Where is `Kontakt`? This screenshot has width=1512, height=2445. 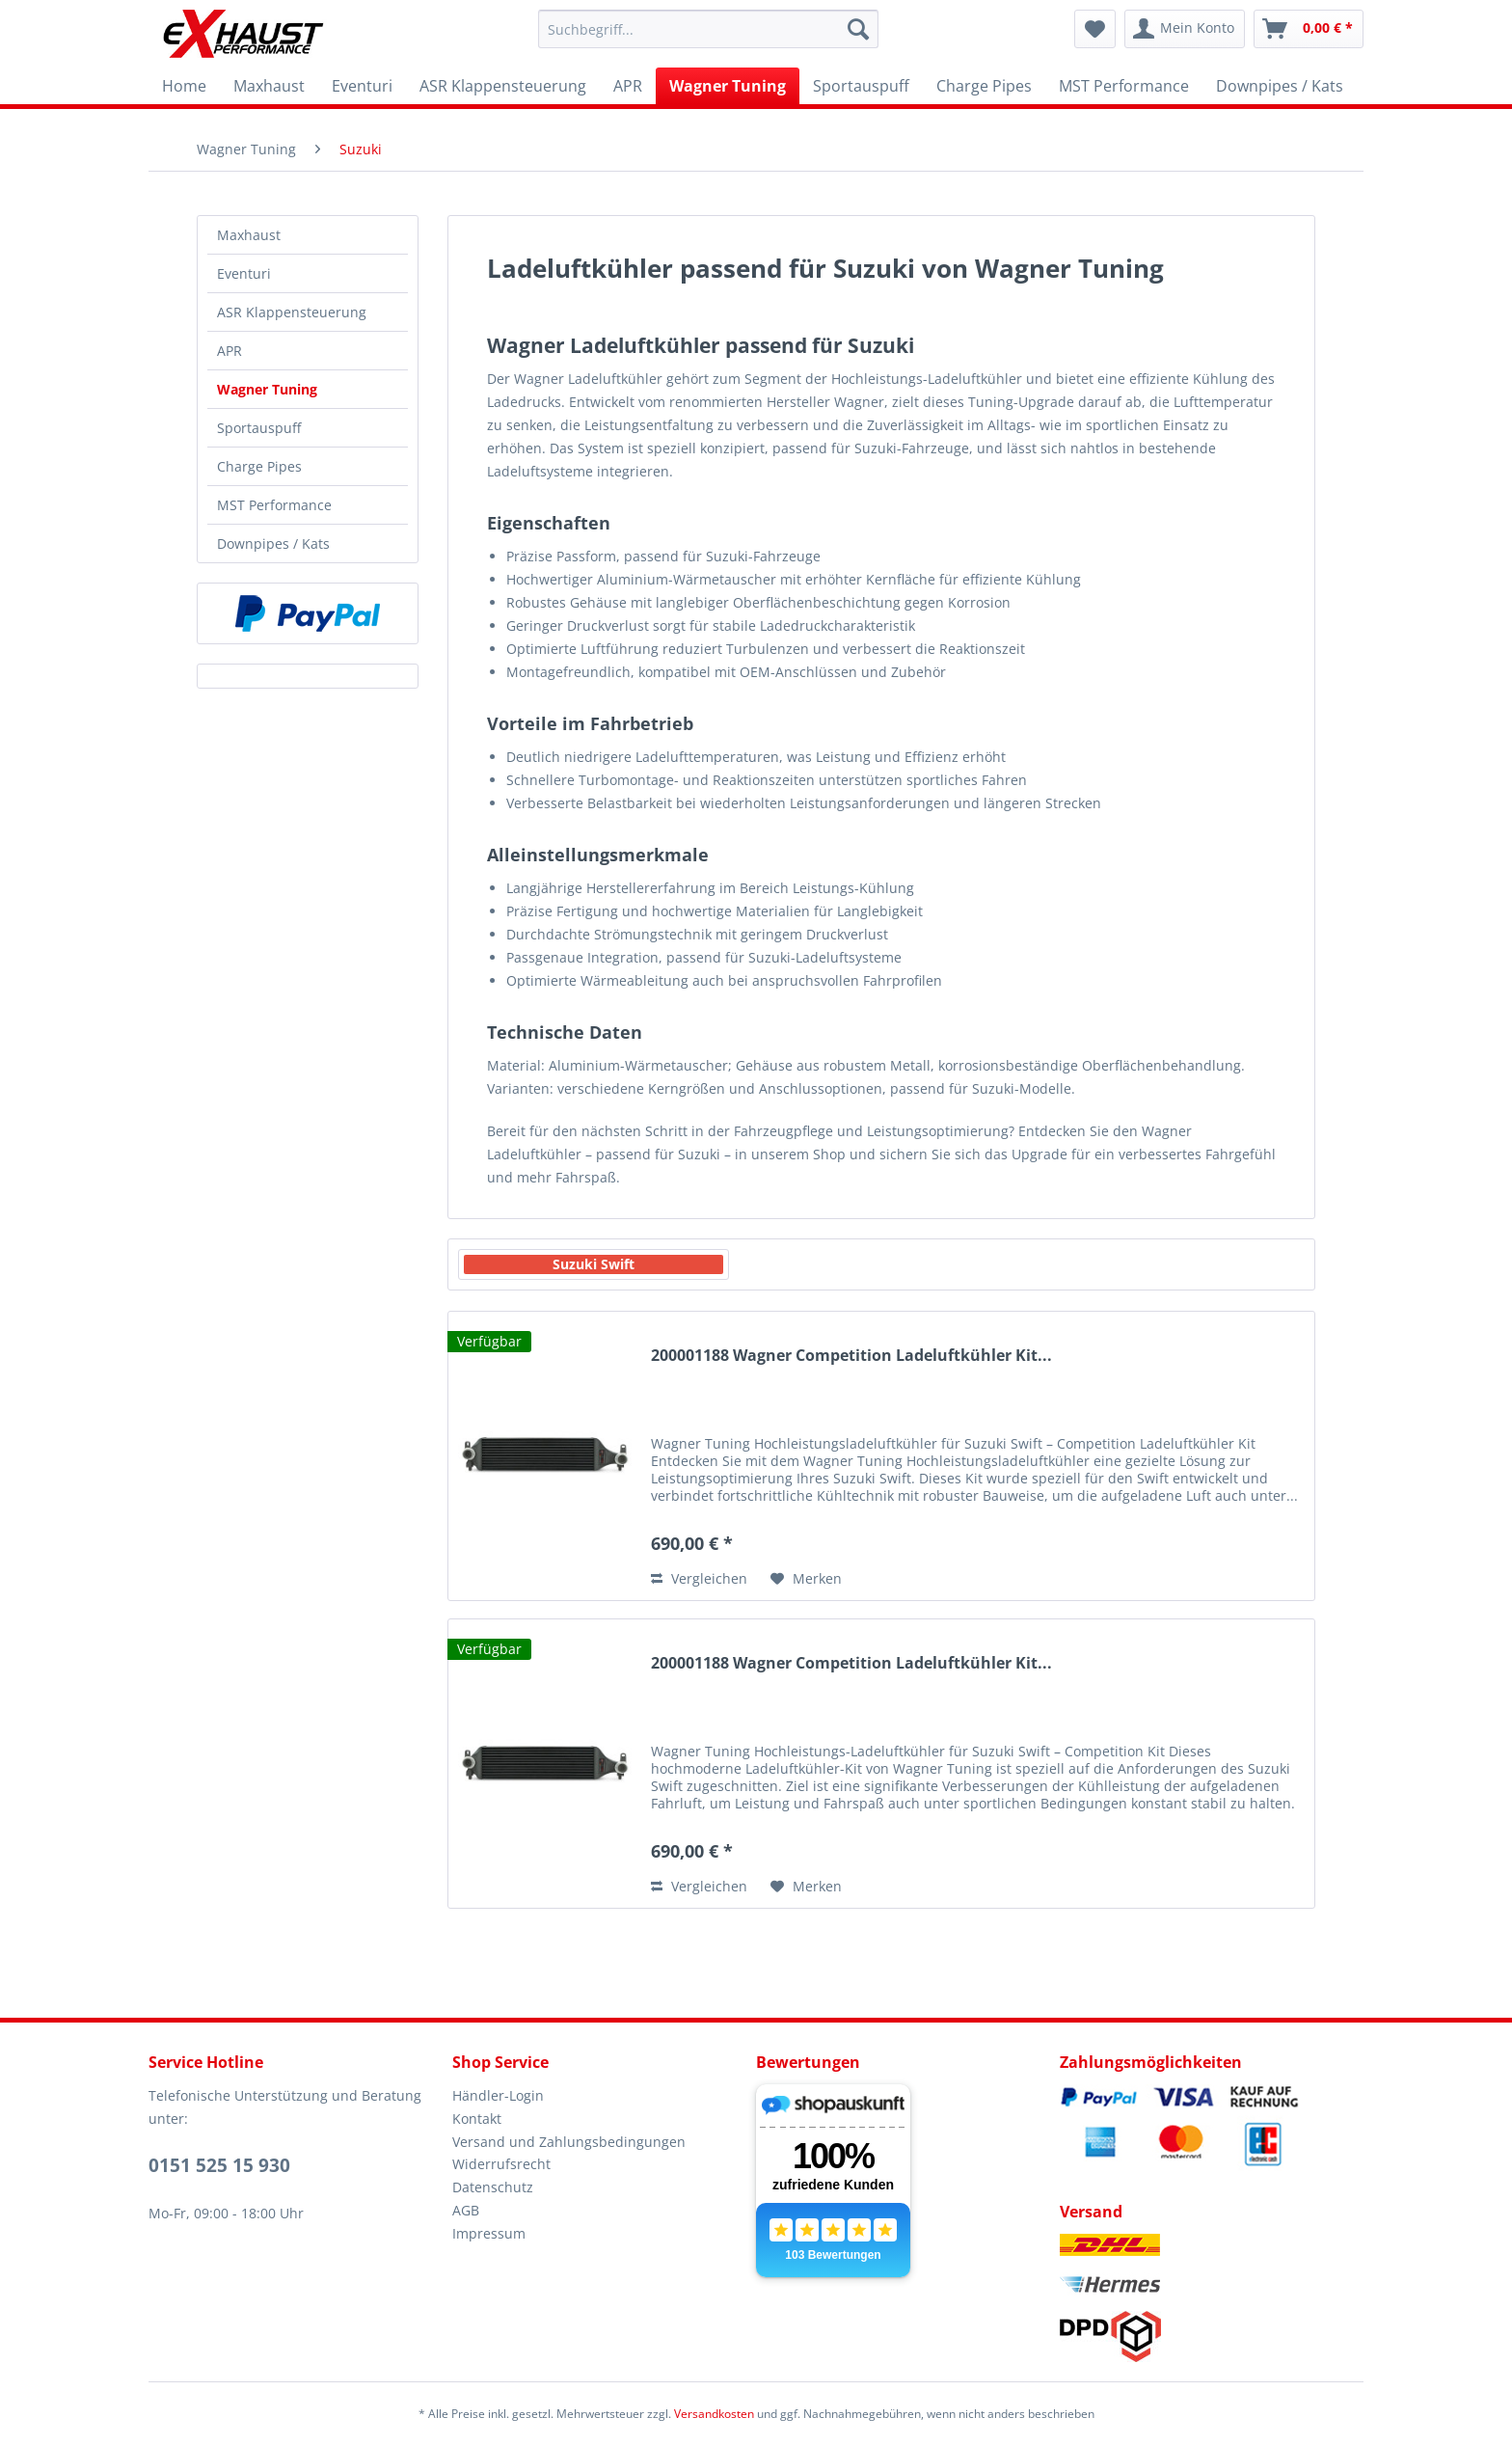 Kontakt is located at coordinates (476, 2118).